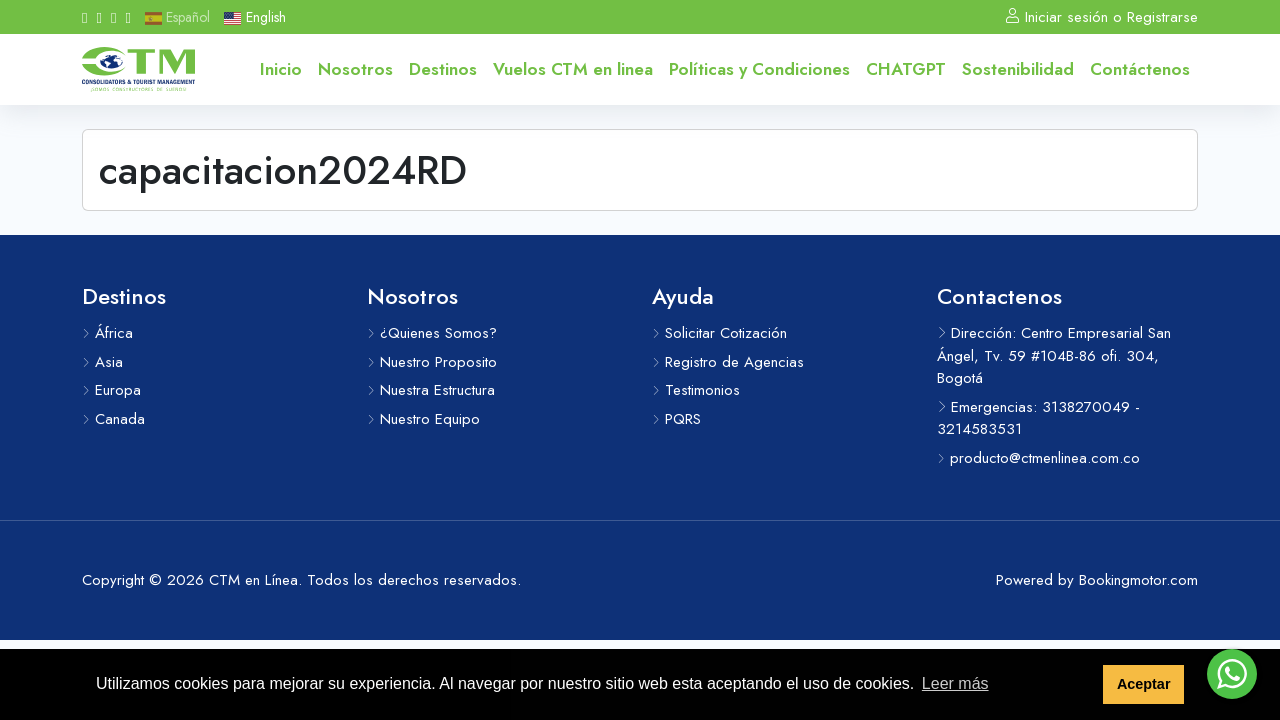 Image resolution: width=1280 pixels, height=720 pixels. I want to click on Sostenibilidad, so click(1018, 69).